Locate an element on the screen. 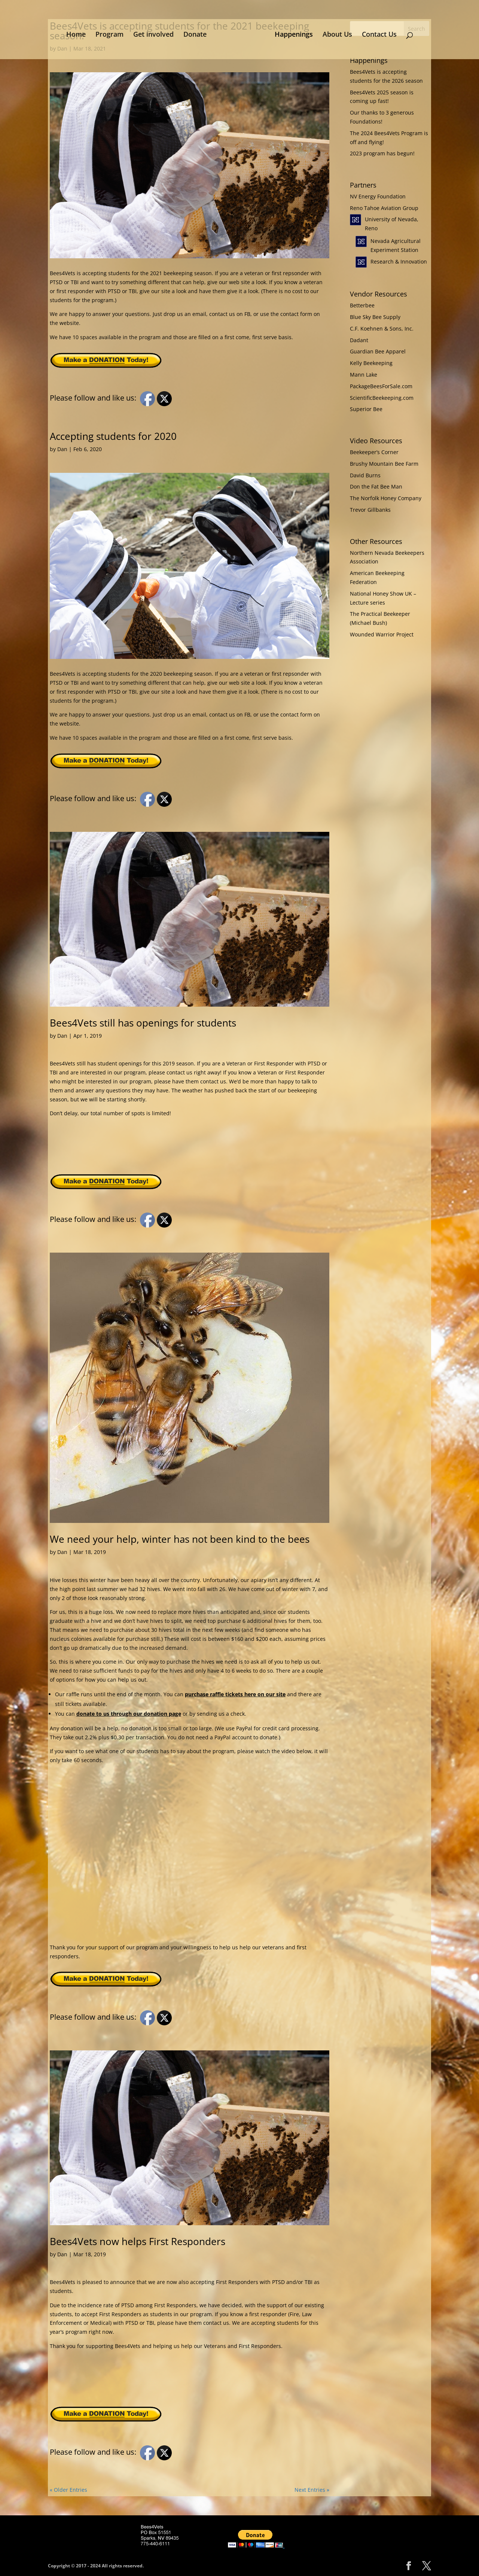 The height and width of the screenshot is (2576, 479). Bees4Vets still has openings for students is located at coordinates (143, 1023).